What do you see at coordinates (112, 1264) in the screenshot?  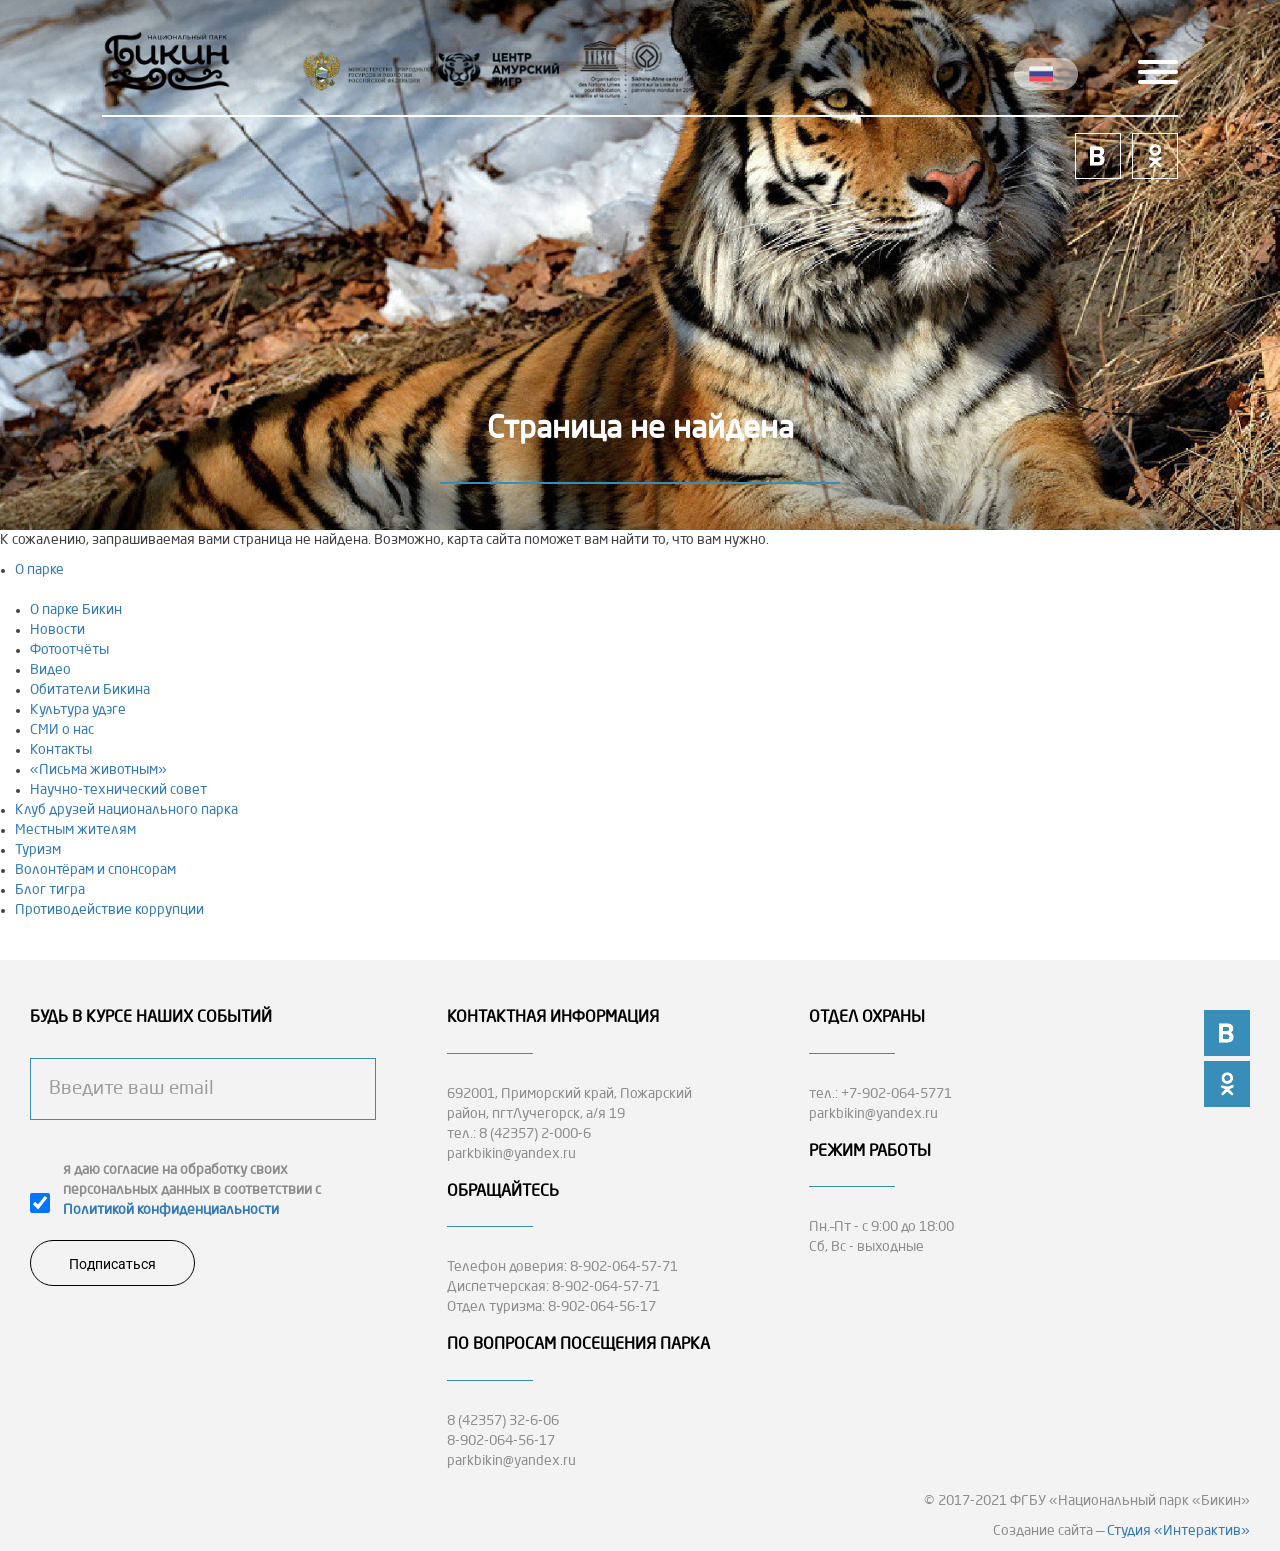 I see `Подписаться` at bounding box center [112, 1264].